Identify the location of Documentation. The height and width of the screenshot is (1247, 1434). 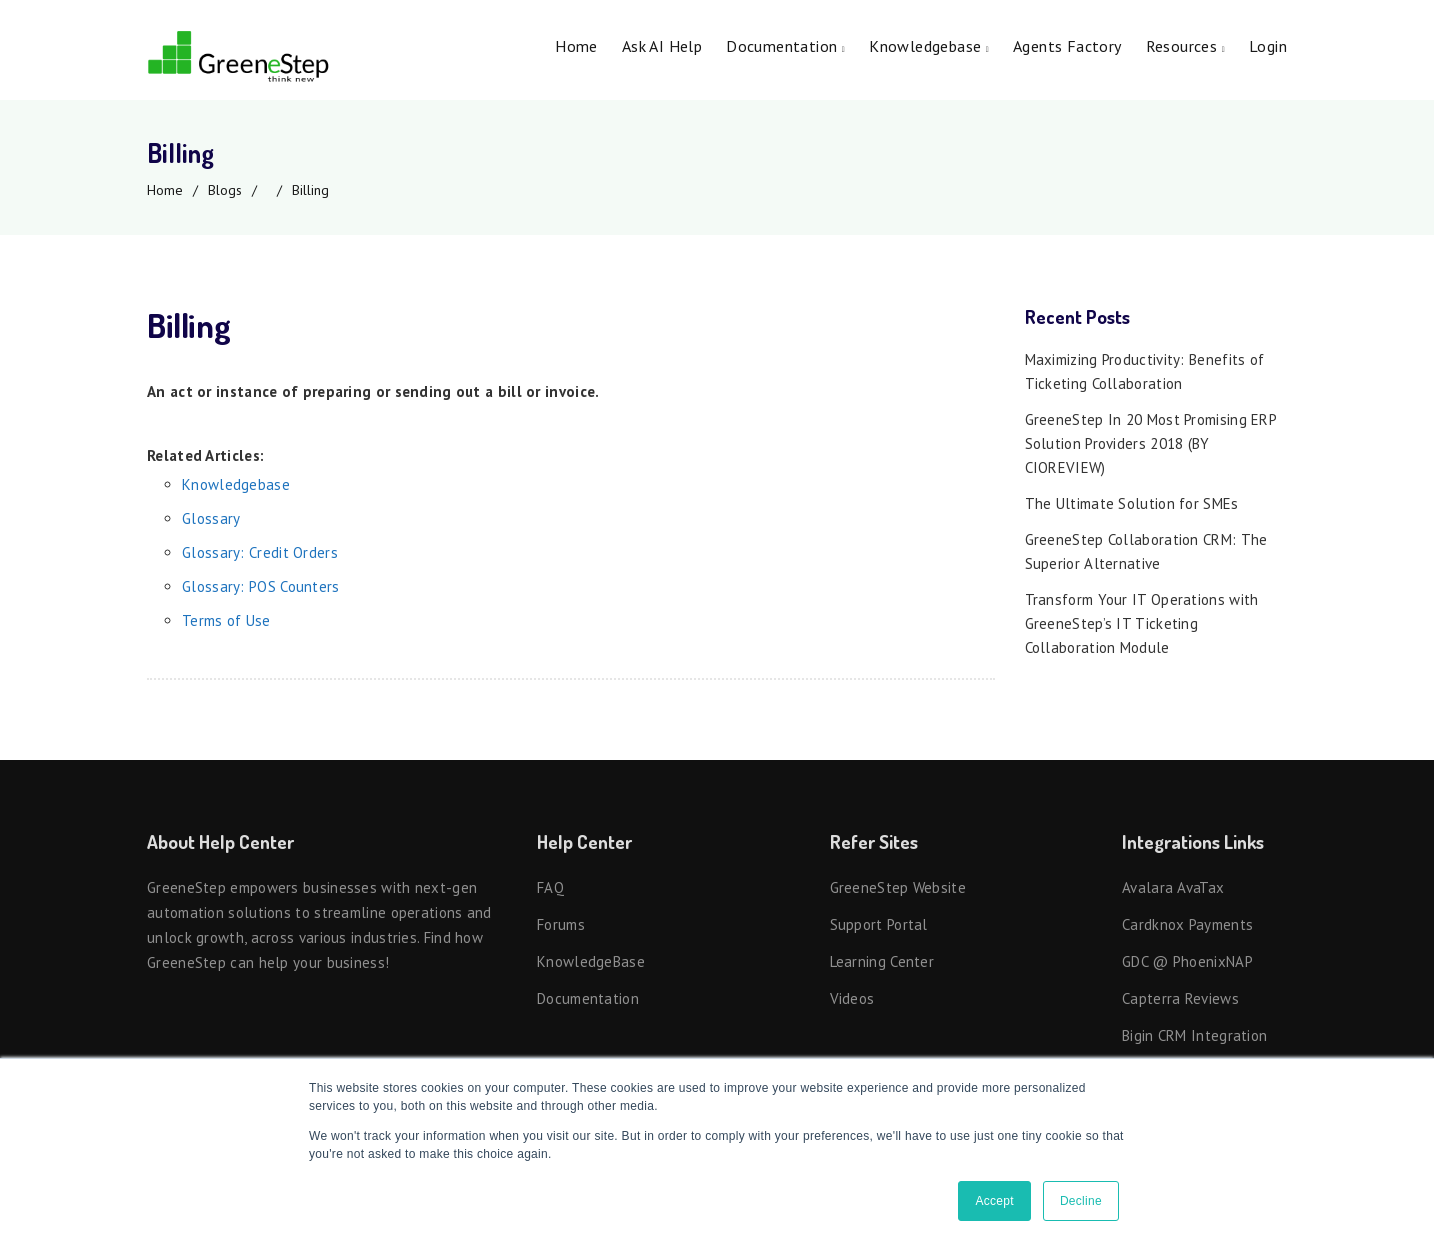
(785, 46).